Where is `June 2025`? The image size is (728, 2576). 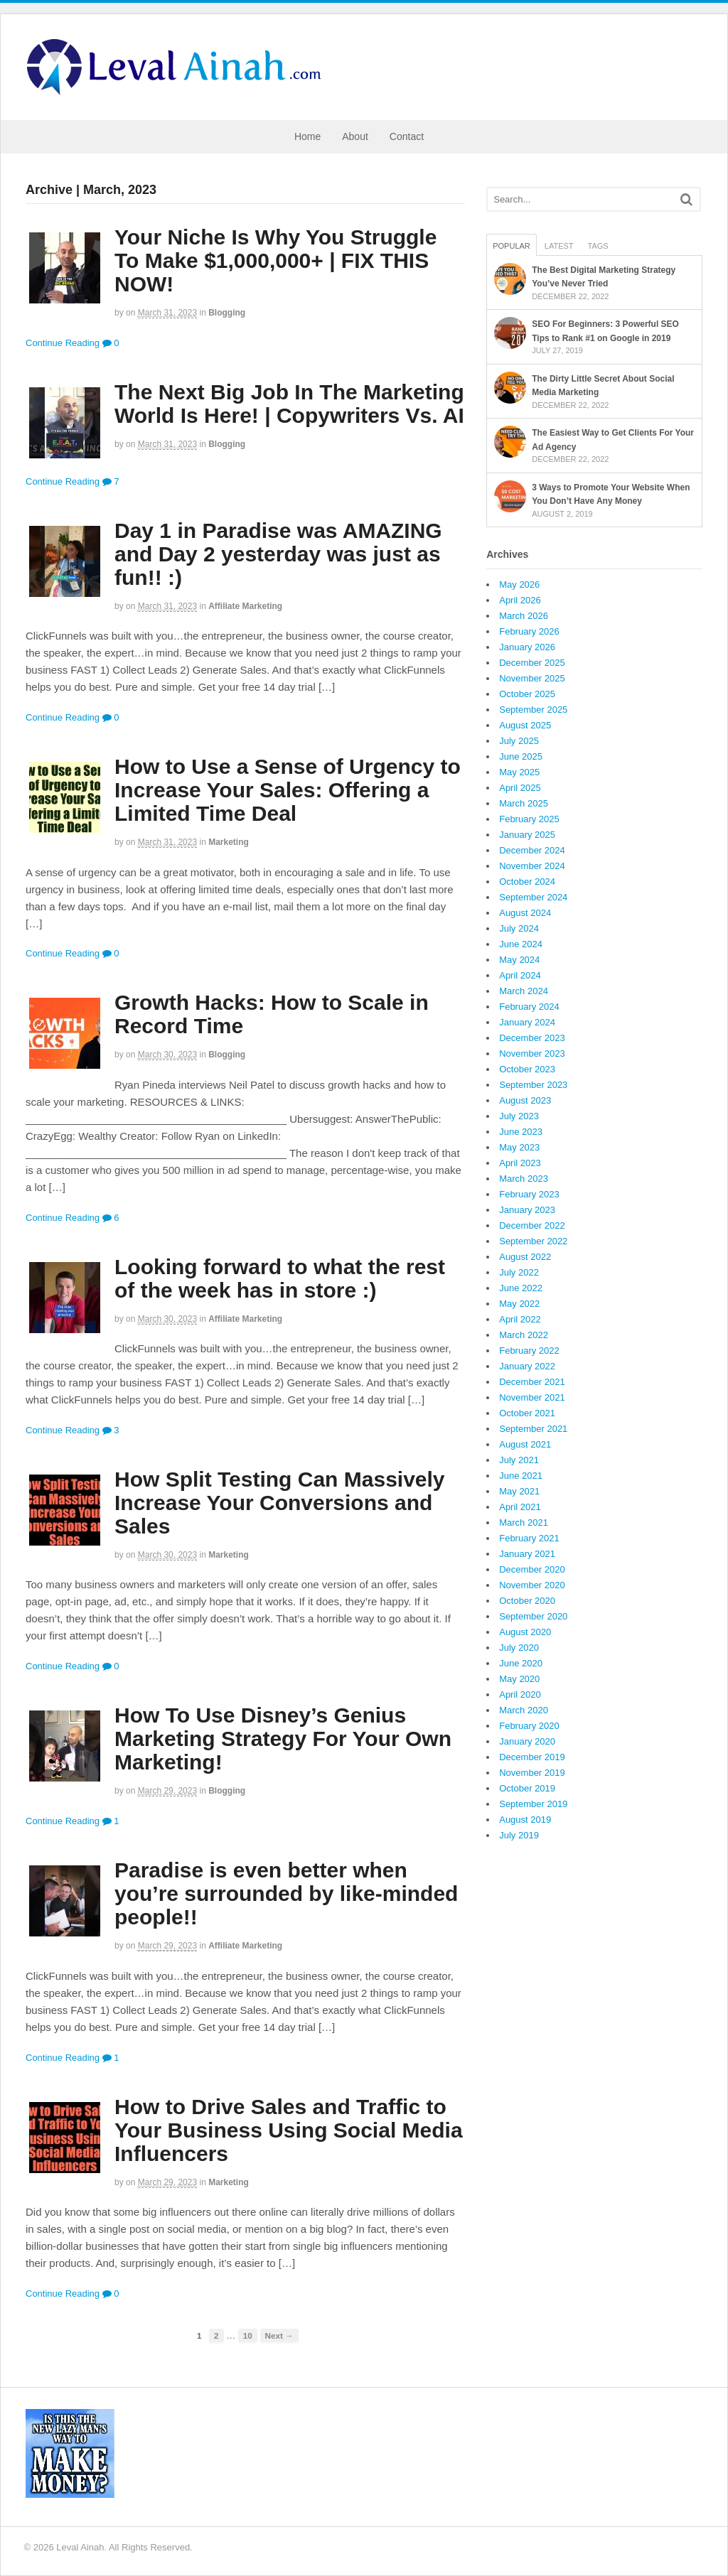
June 2025 is located at coordinates (520, 756).